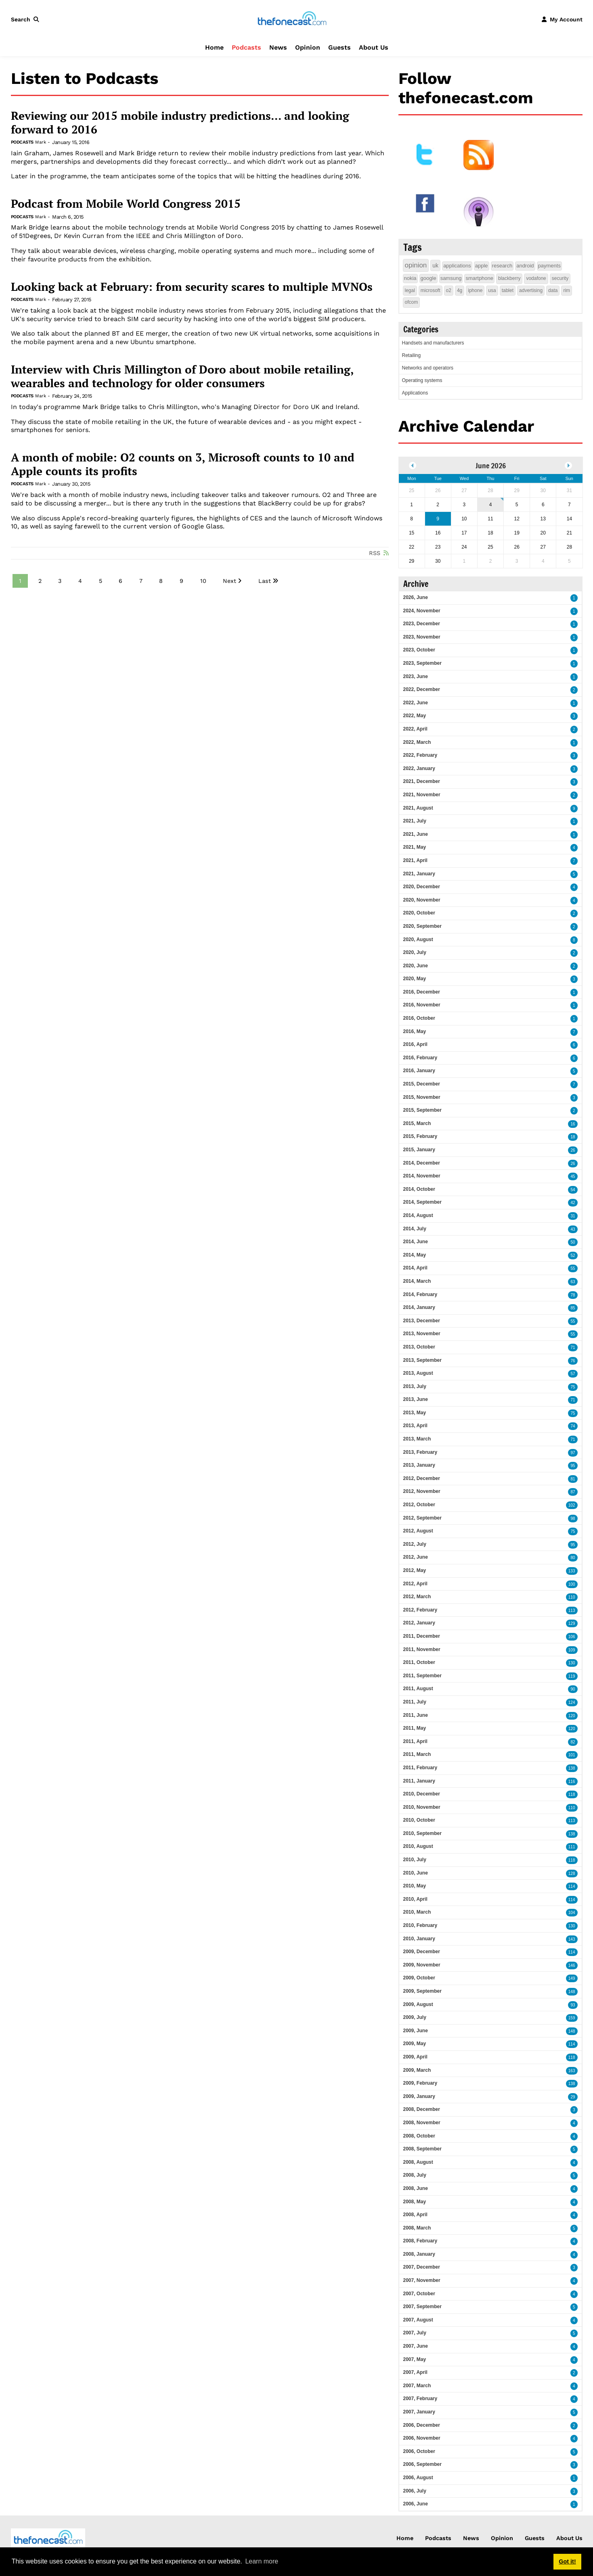 This screenshot has height=2576, width=593. What do you see at coordinates (419, 1662) in the screenshot?
I see `2011, October` at bounding box center [419, 1662].